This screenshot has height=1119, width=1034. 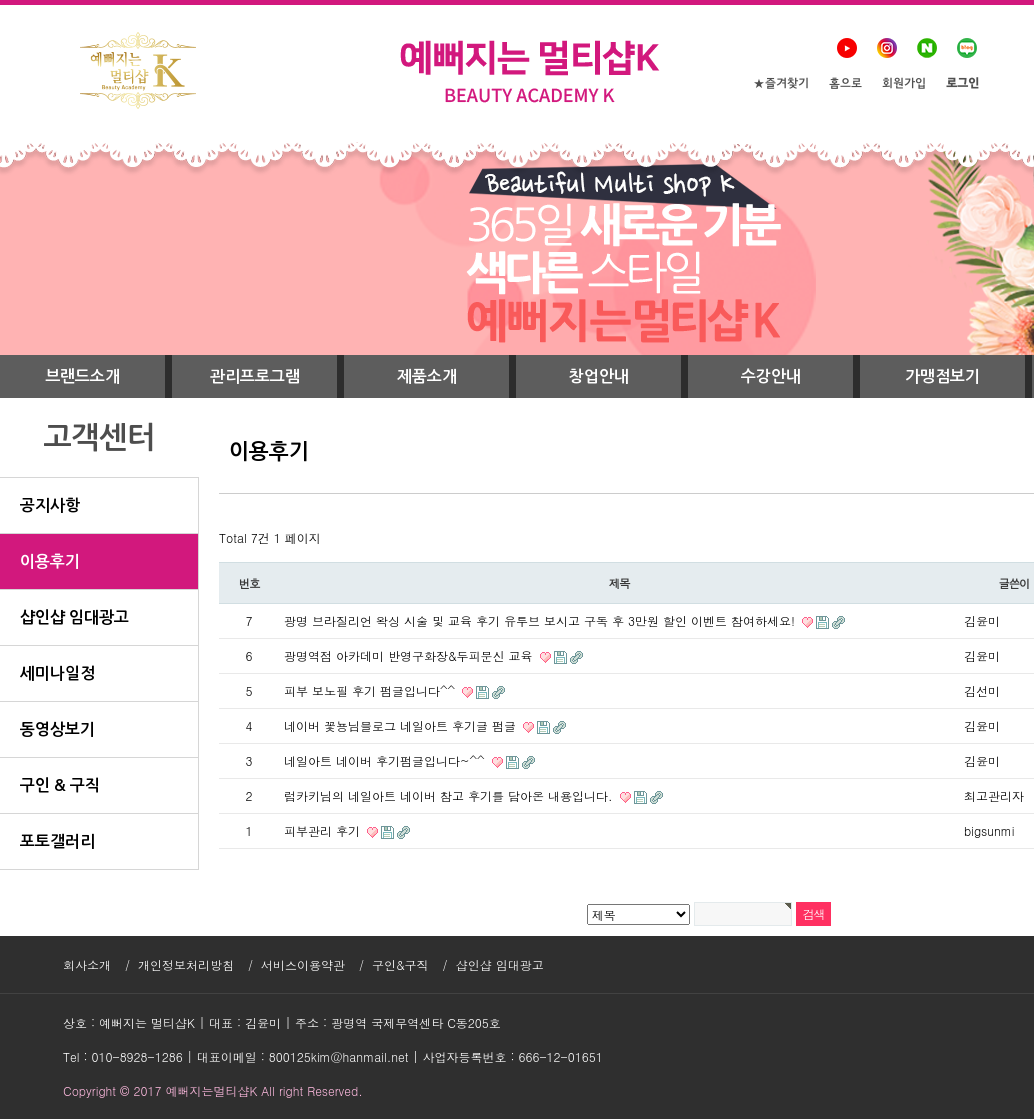 I want to click on 관리프로그램, so click(x=255, y=376).